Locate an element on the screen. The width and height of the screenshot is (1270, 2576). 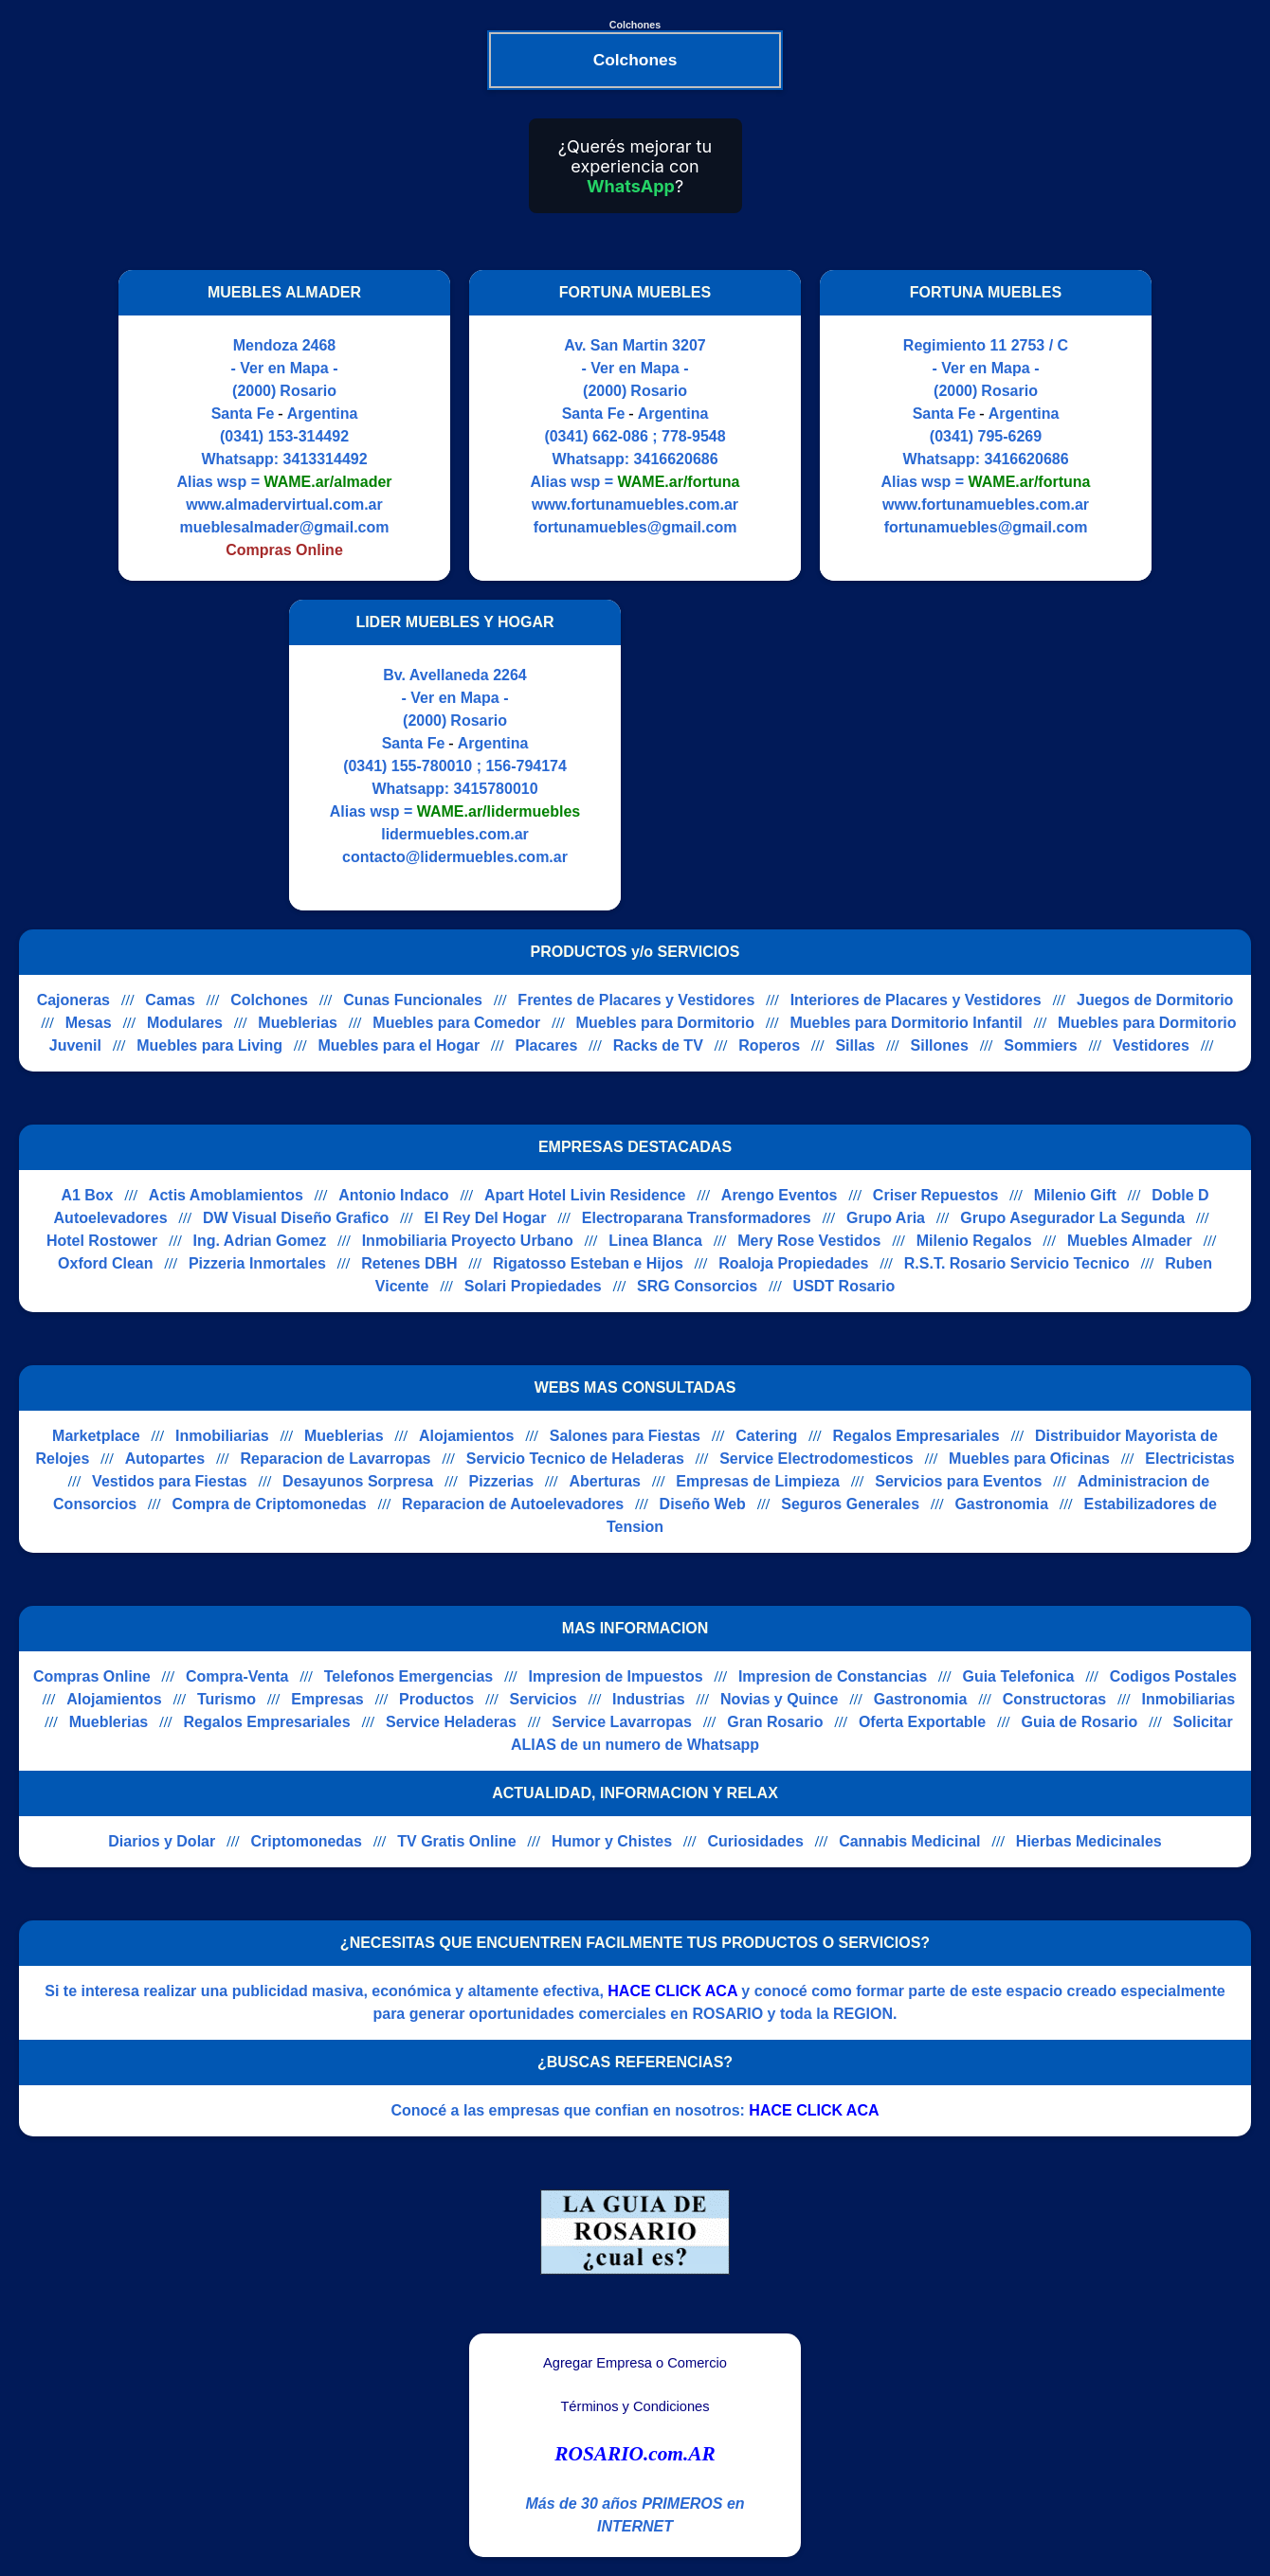
Racks de TV is located at coordinates (658, 1045).